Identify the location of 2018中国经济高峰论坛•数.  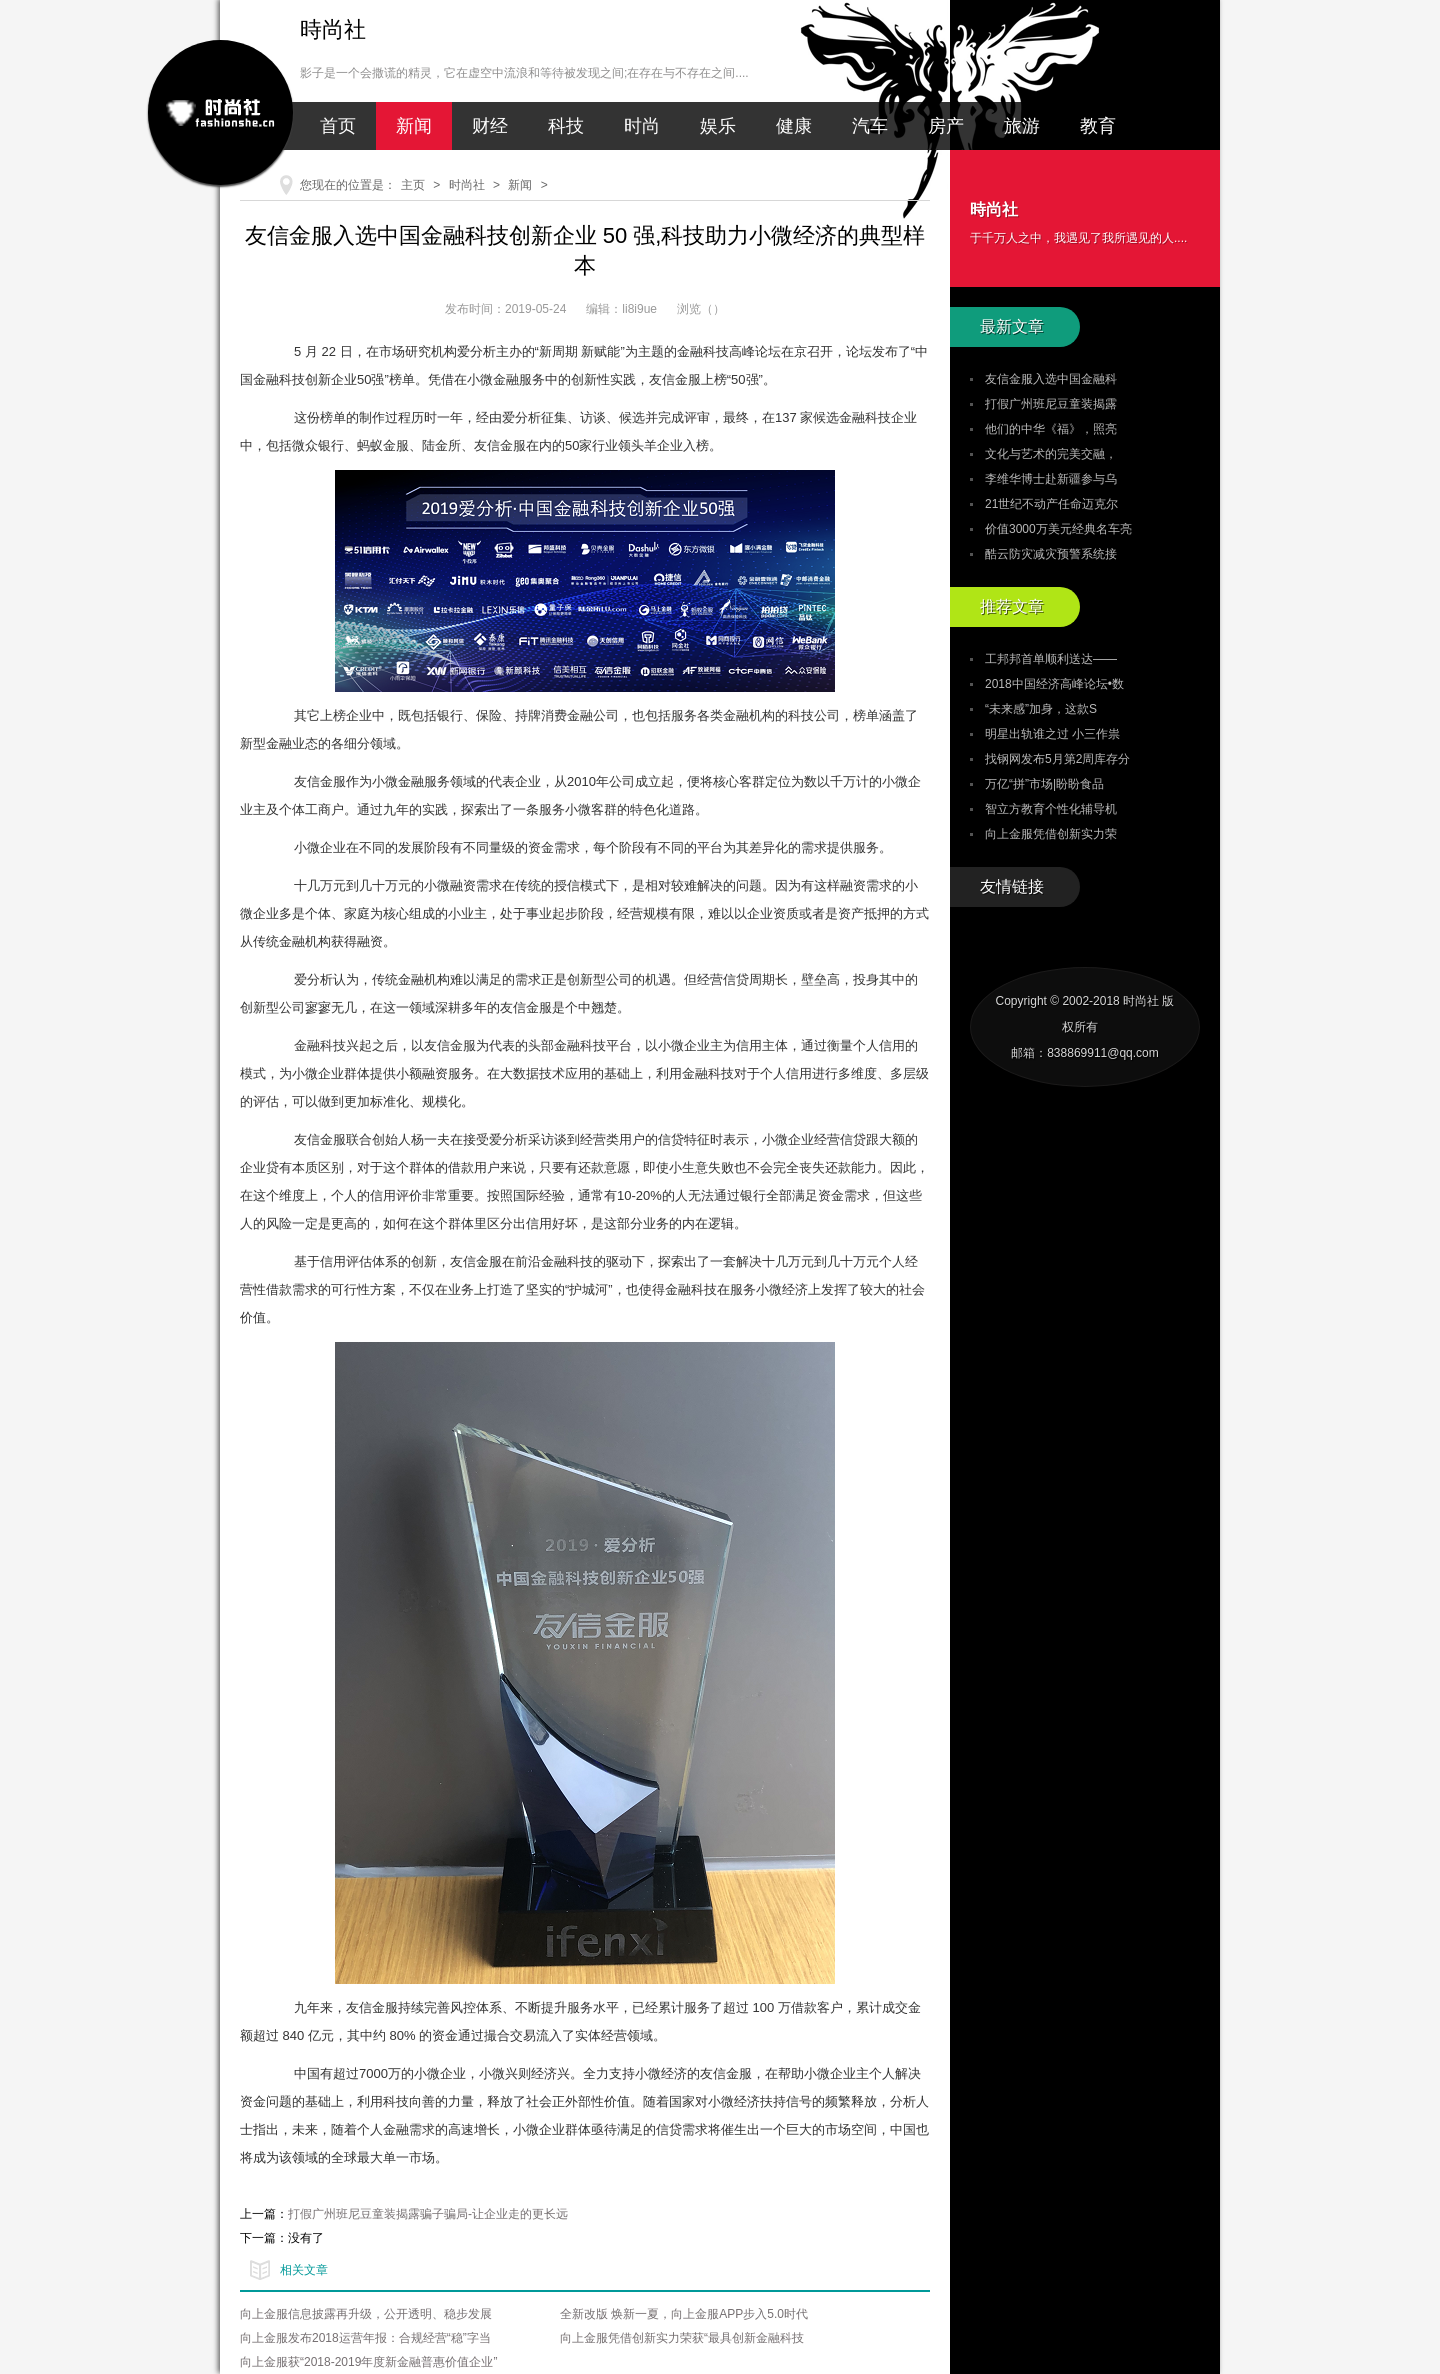
(1054, 684).